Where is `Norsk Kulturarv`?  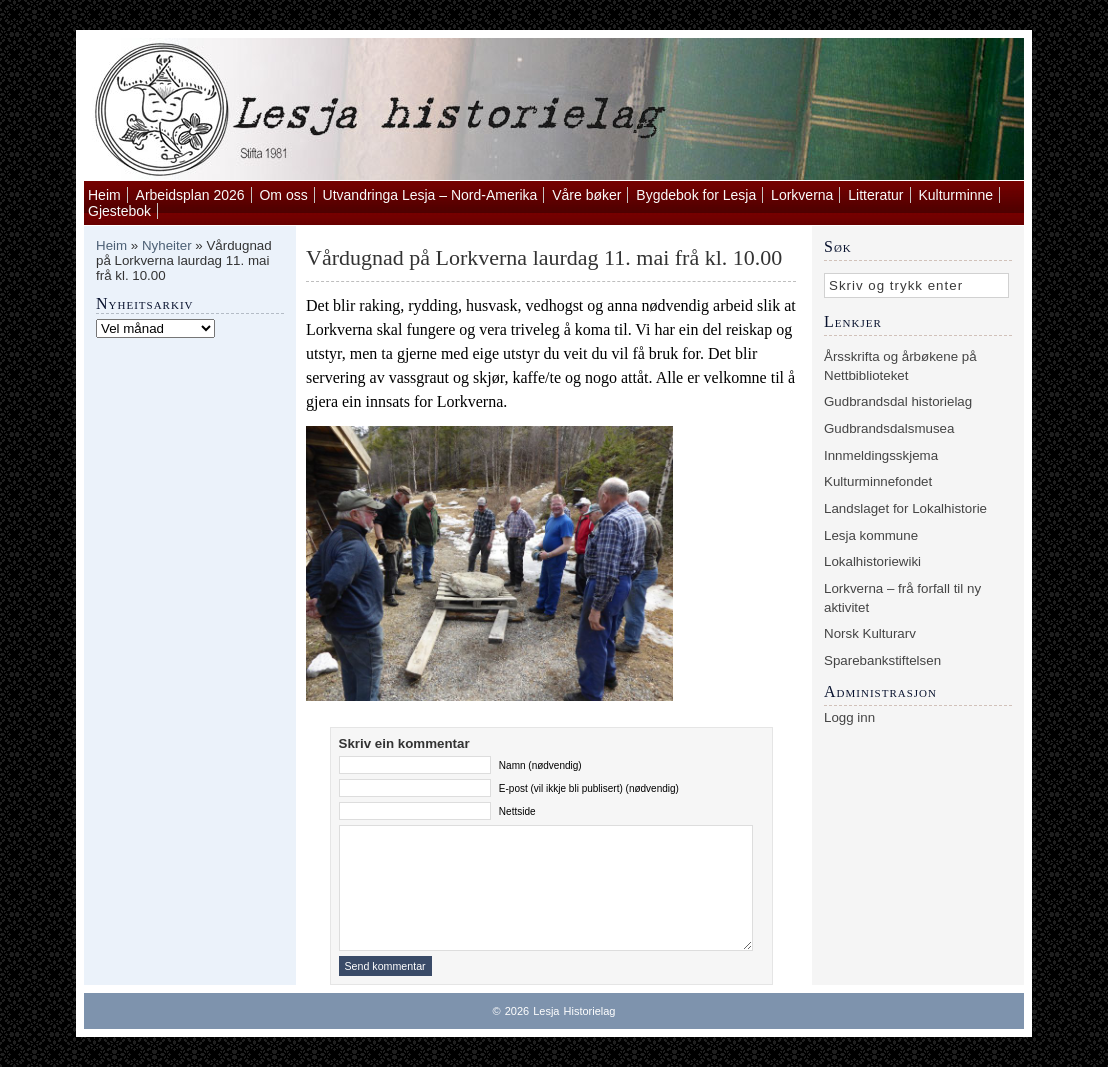 Norsk Kulturarv is located at coordinates (870, 633).